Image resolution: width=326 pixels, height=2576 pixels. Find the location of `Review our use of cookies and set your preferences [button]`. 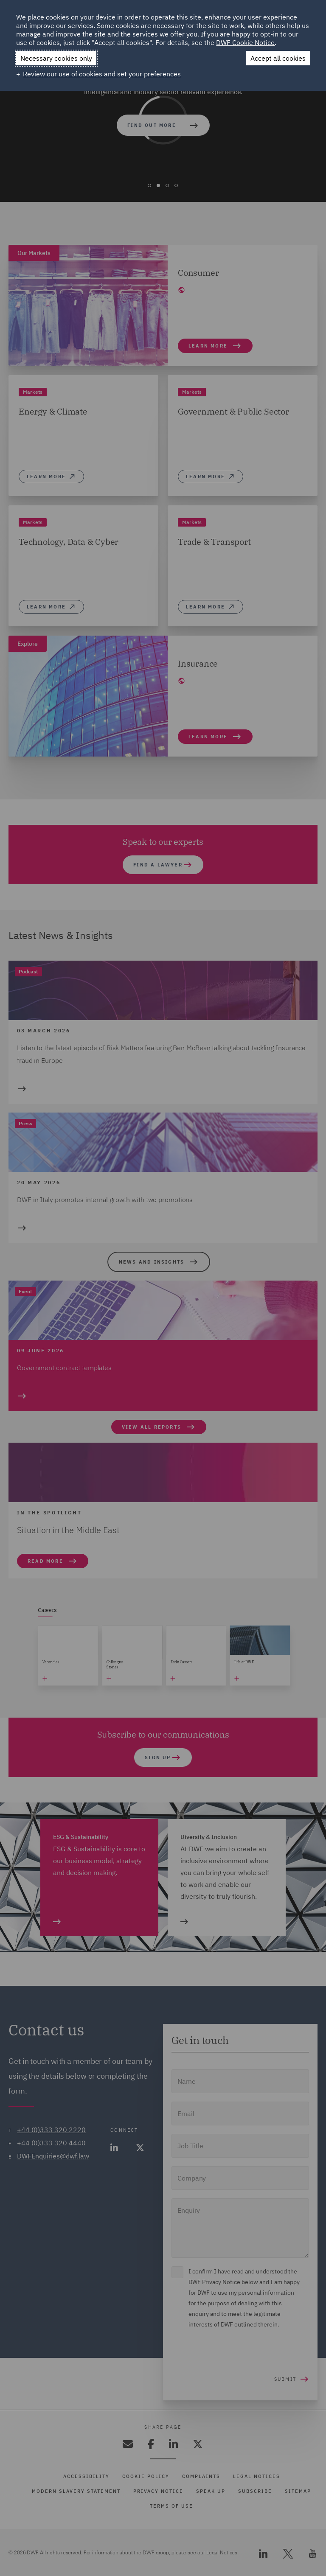

Review our use of cookies and set your preferences [button] is located at coordinates (102, 74).